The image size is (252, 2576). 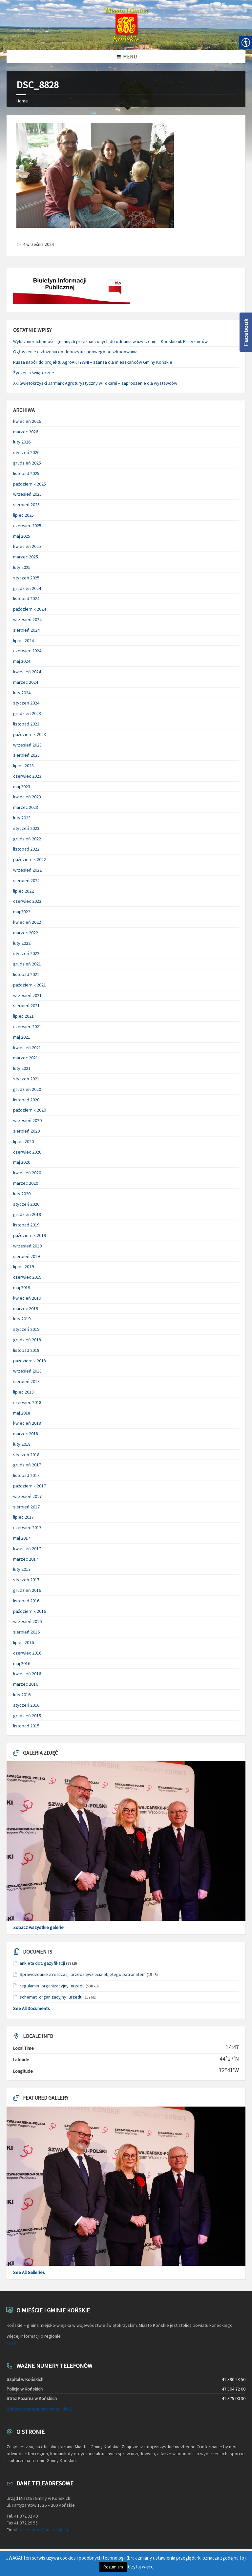 What do you see at coordinates (27, 1173) in the screenshot?
I see `kwiecień 2020 [link]` at bounding box center [27, 1173].